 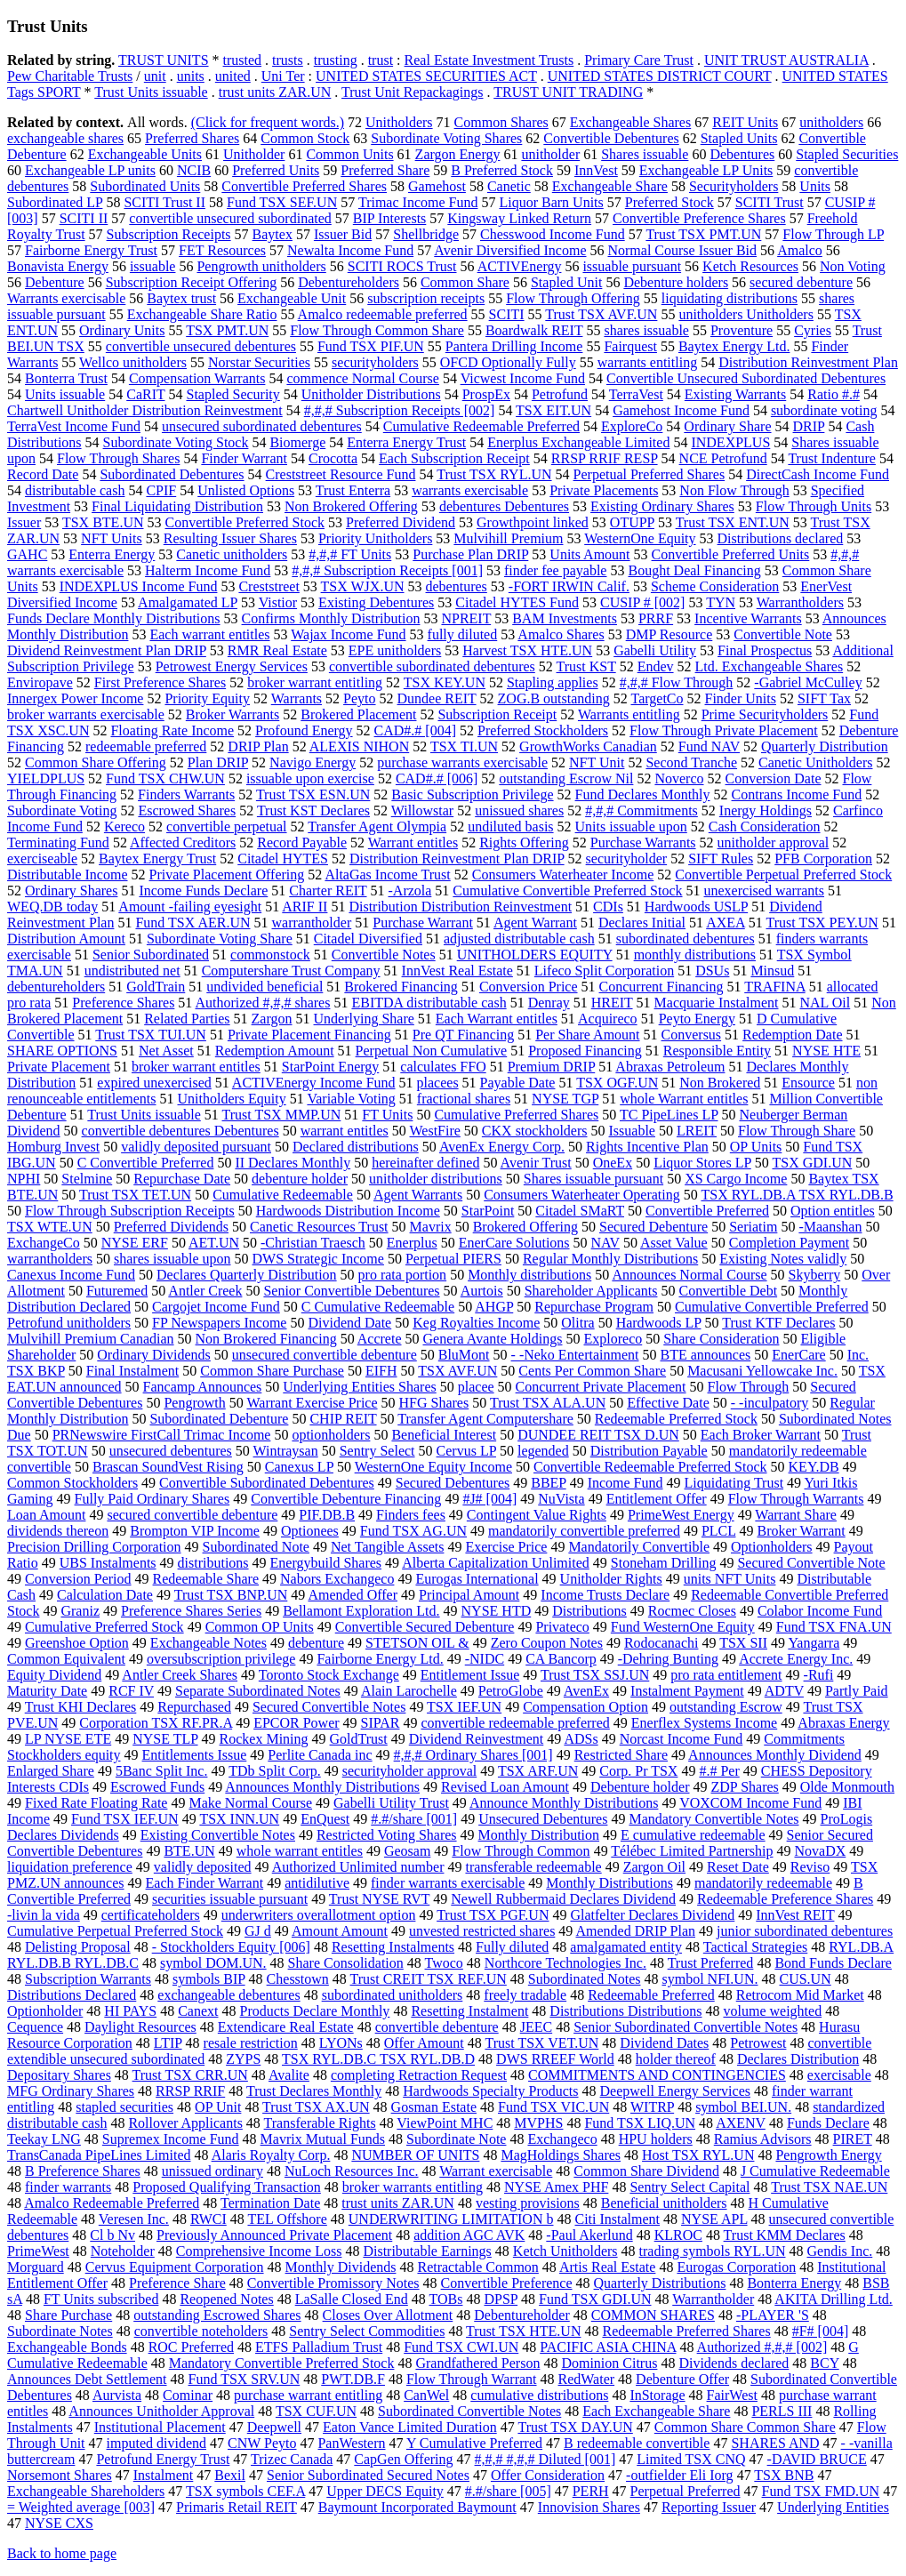 I want to click on Olitra, so click(x=577, y=1322).